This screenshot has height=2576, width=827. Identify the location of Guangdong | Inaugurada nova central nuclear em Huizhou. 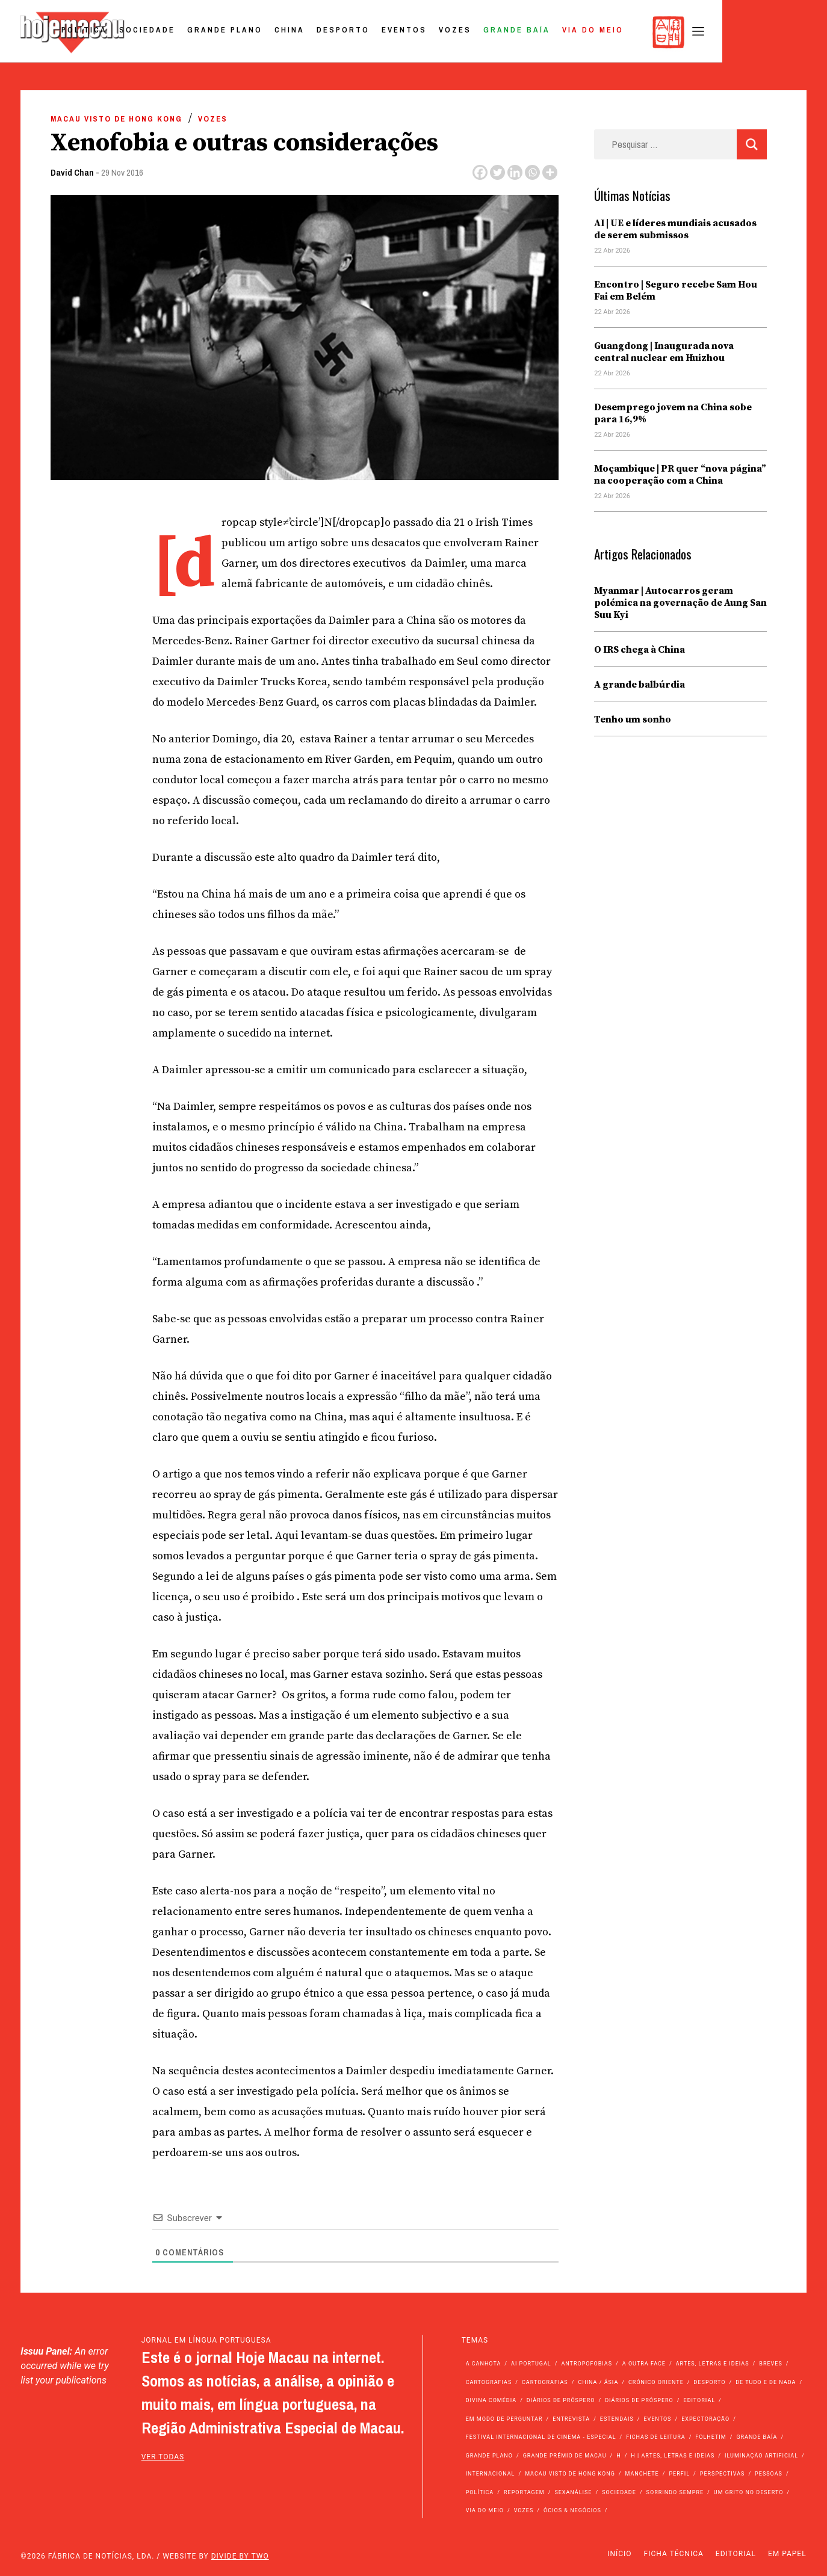
(664, 352).